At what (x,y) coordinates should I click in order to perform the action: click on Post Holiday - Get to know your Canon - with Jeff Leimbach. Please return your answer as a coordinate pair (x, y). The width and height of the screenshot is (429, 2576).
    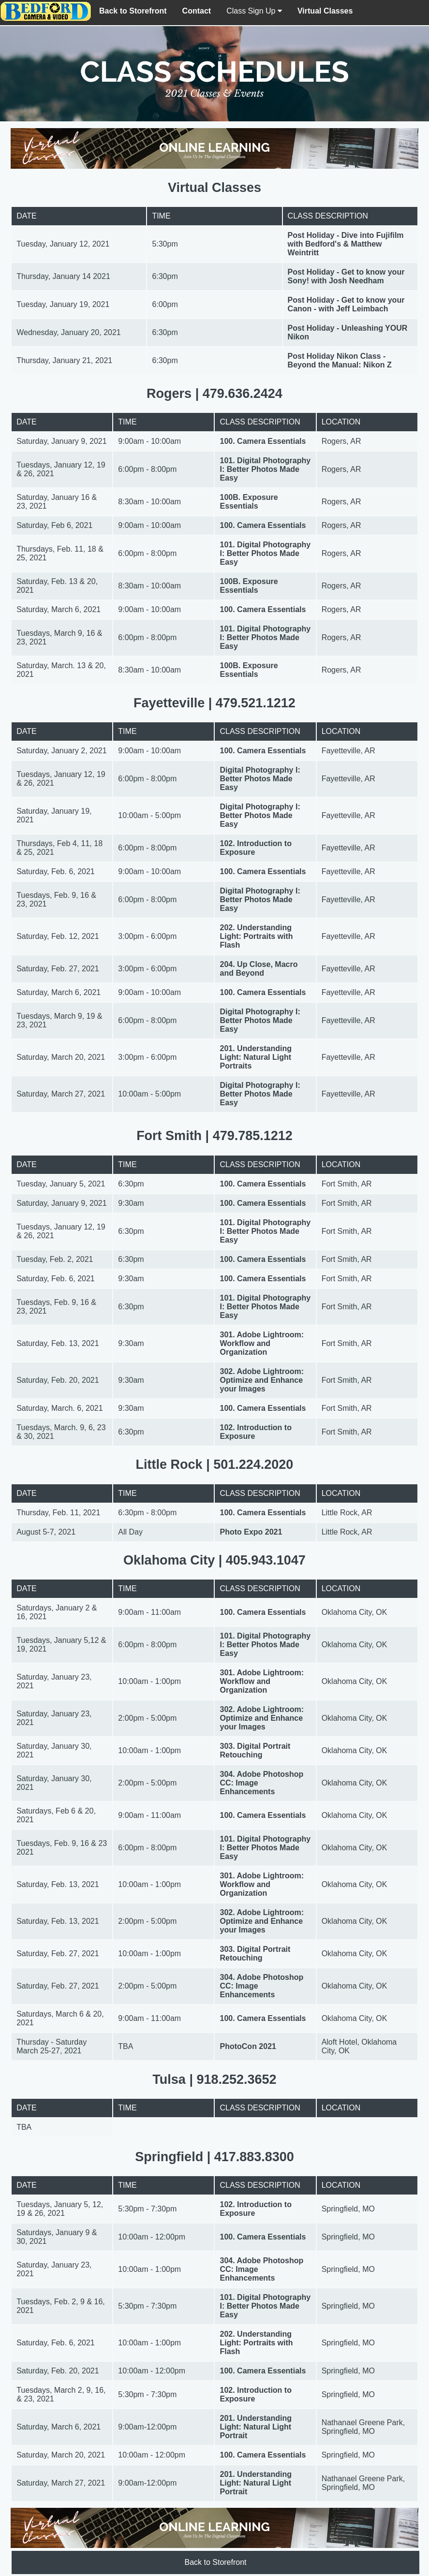
    Looking at the image, I should click on (346, 304).